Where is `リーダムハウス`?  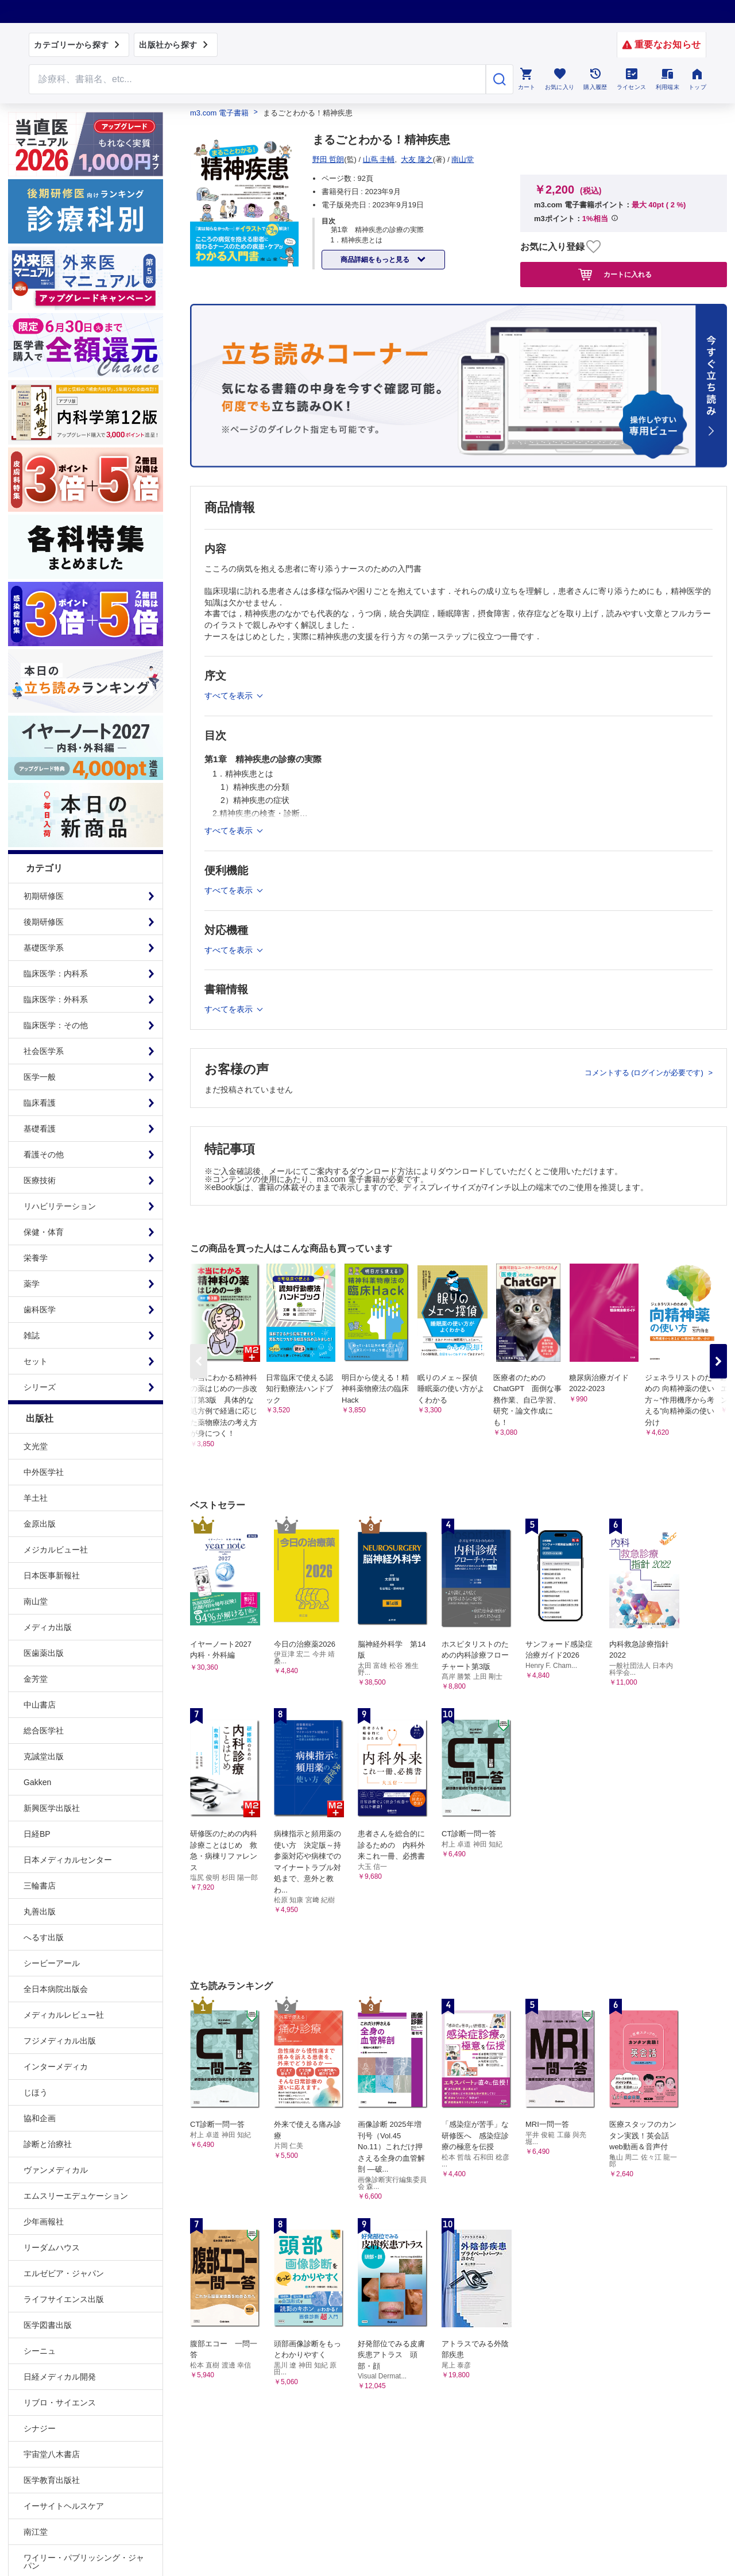 リーダムハウス is located at coordinates (52, 2247).